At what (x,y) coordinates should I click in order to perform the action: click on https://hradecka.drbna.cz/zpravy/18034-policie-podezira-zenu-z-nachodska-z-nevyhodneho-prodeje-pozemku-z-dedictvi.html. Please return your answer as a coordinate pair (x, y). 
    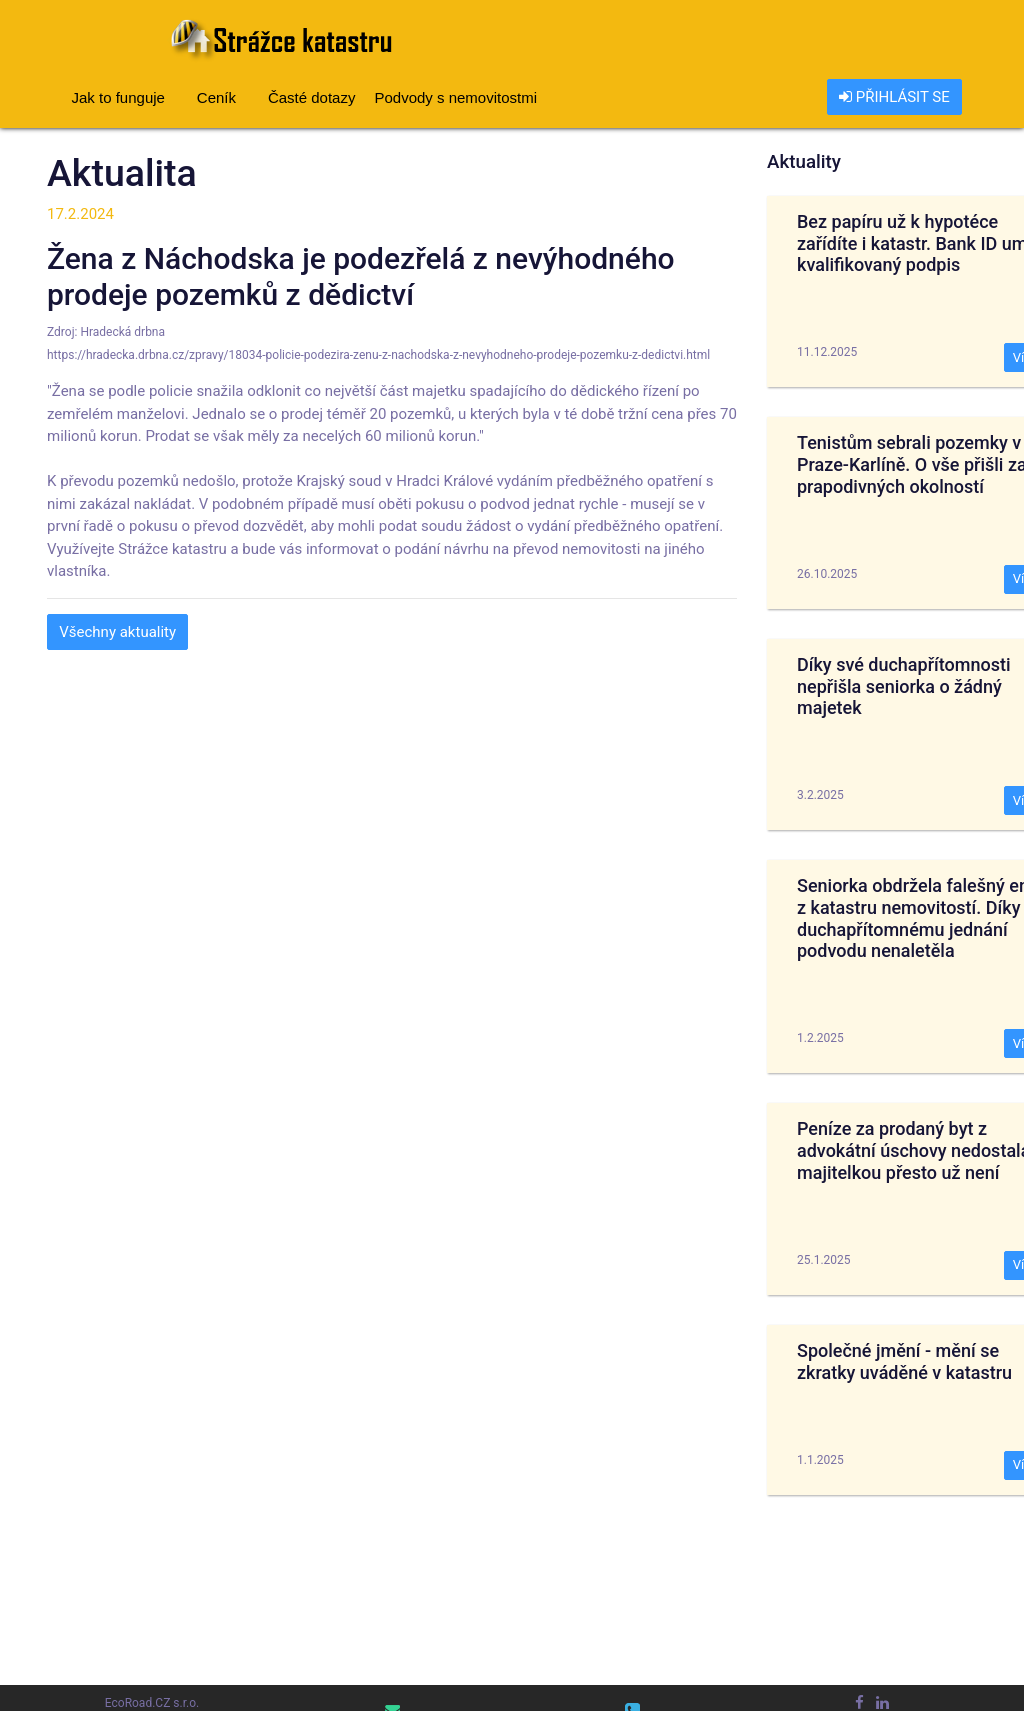
    Looking at the image, I should click on (378, 355).